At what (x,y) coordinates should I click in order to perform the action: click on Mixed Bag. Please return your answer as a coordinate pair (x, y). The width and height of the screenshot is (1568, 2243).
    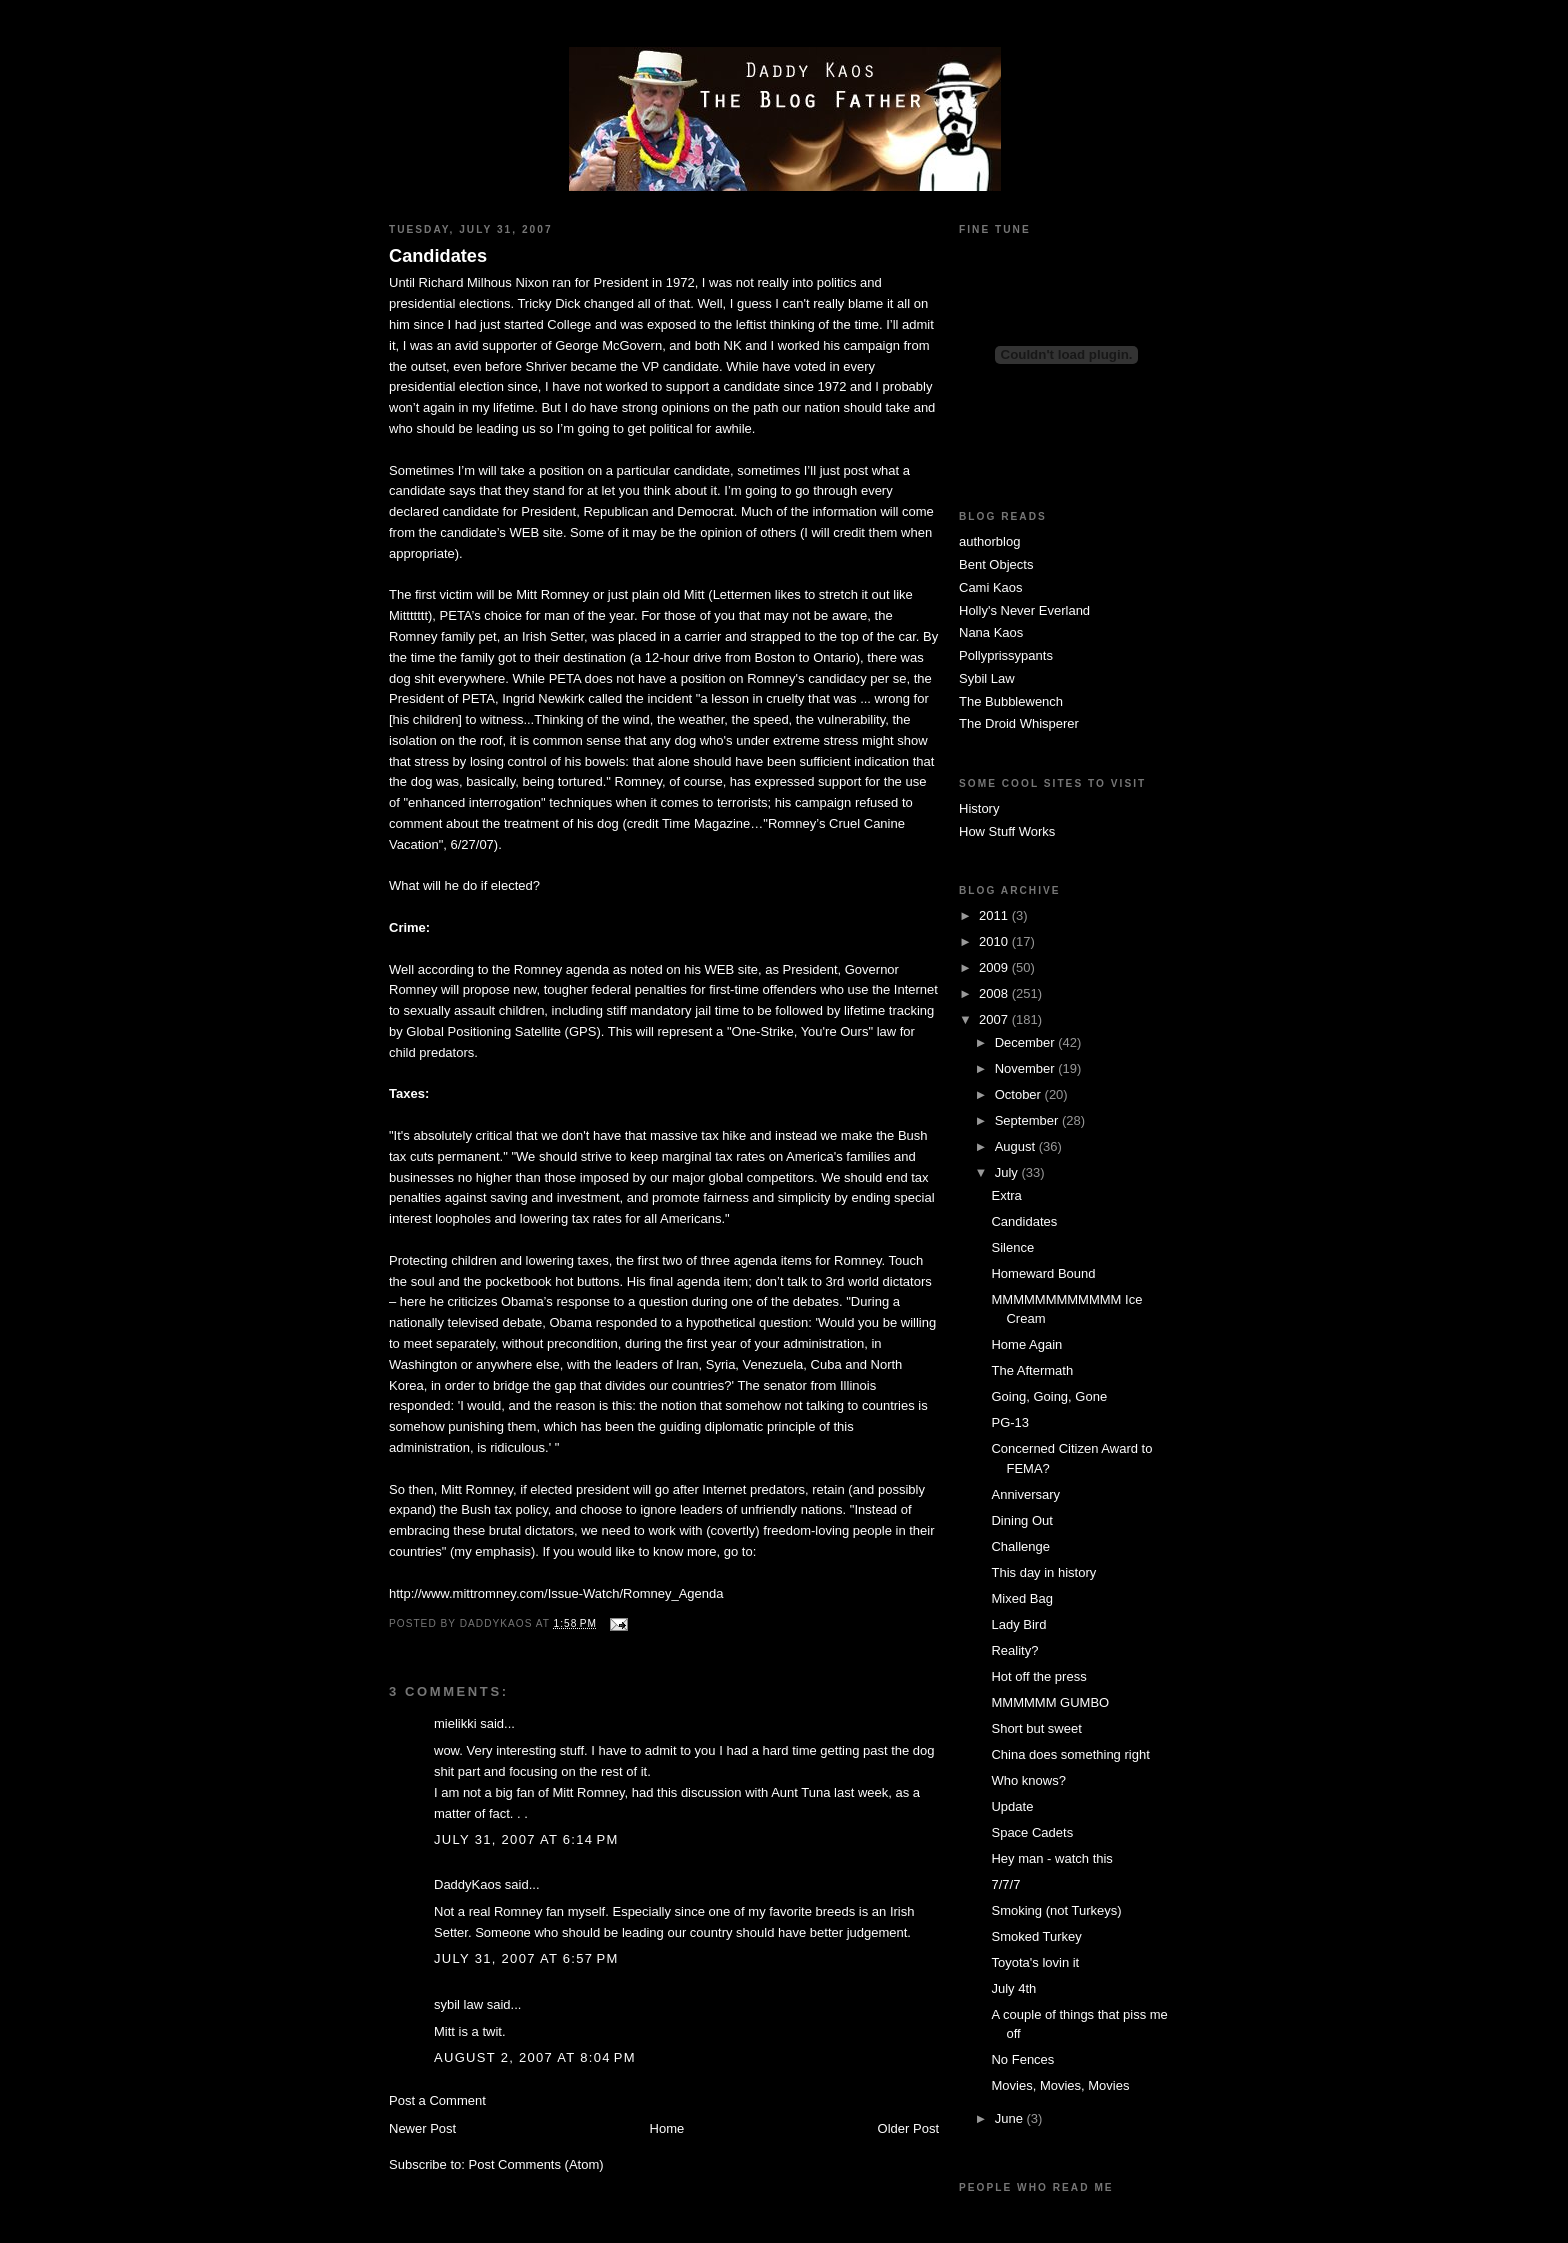
    Looking at the image, I should click on (1021, 1598).